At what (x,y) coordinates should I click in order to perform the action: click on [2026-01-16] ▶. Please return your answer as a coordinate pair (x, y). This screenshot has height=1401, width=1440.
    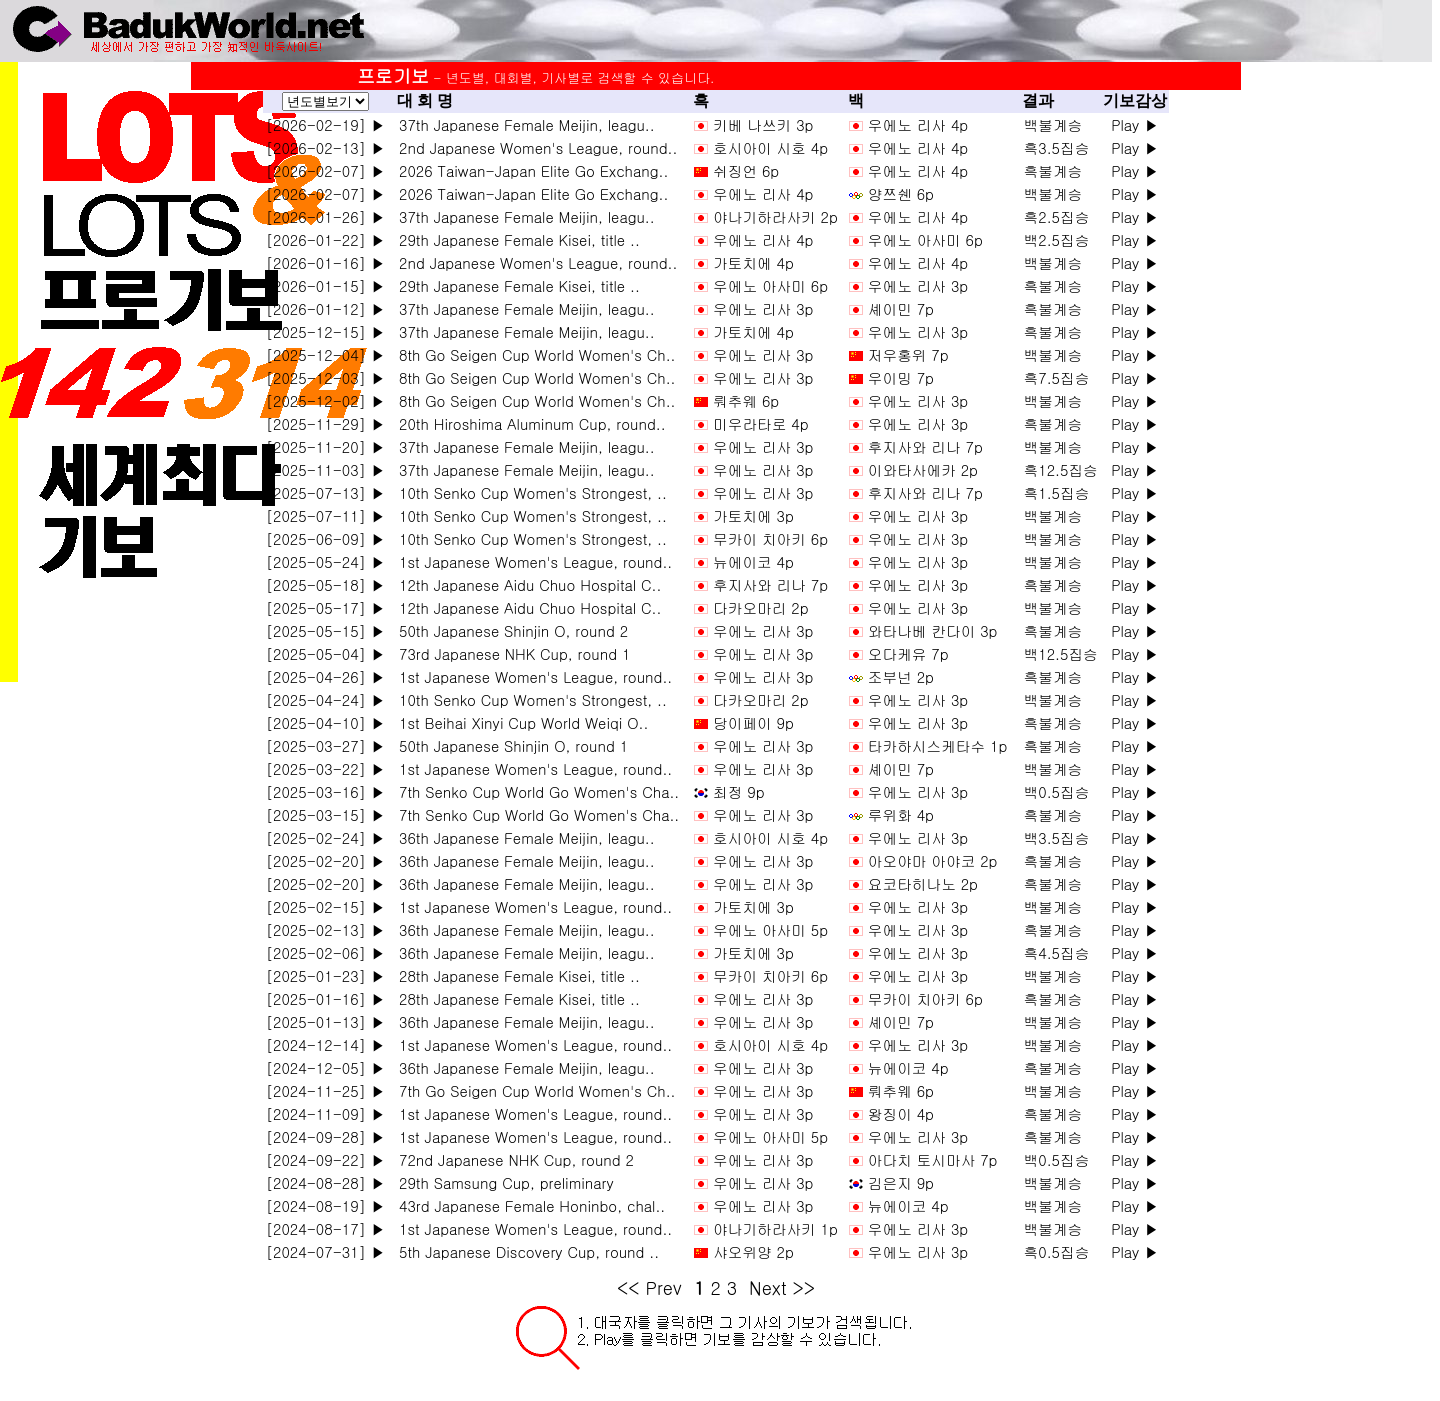
    Looking at the image, I should click on (326, 262).